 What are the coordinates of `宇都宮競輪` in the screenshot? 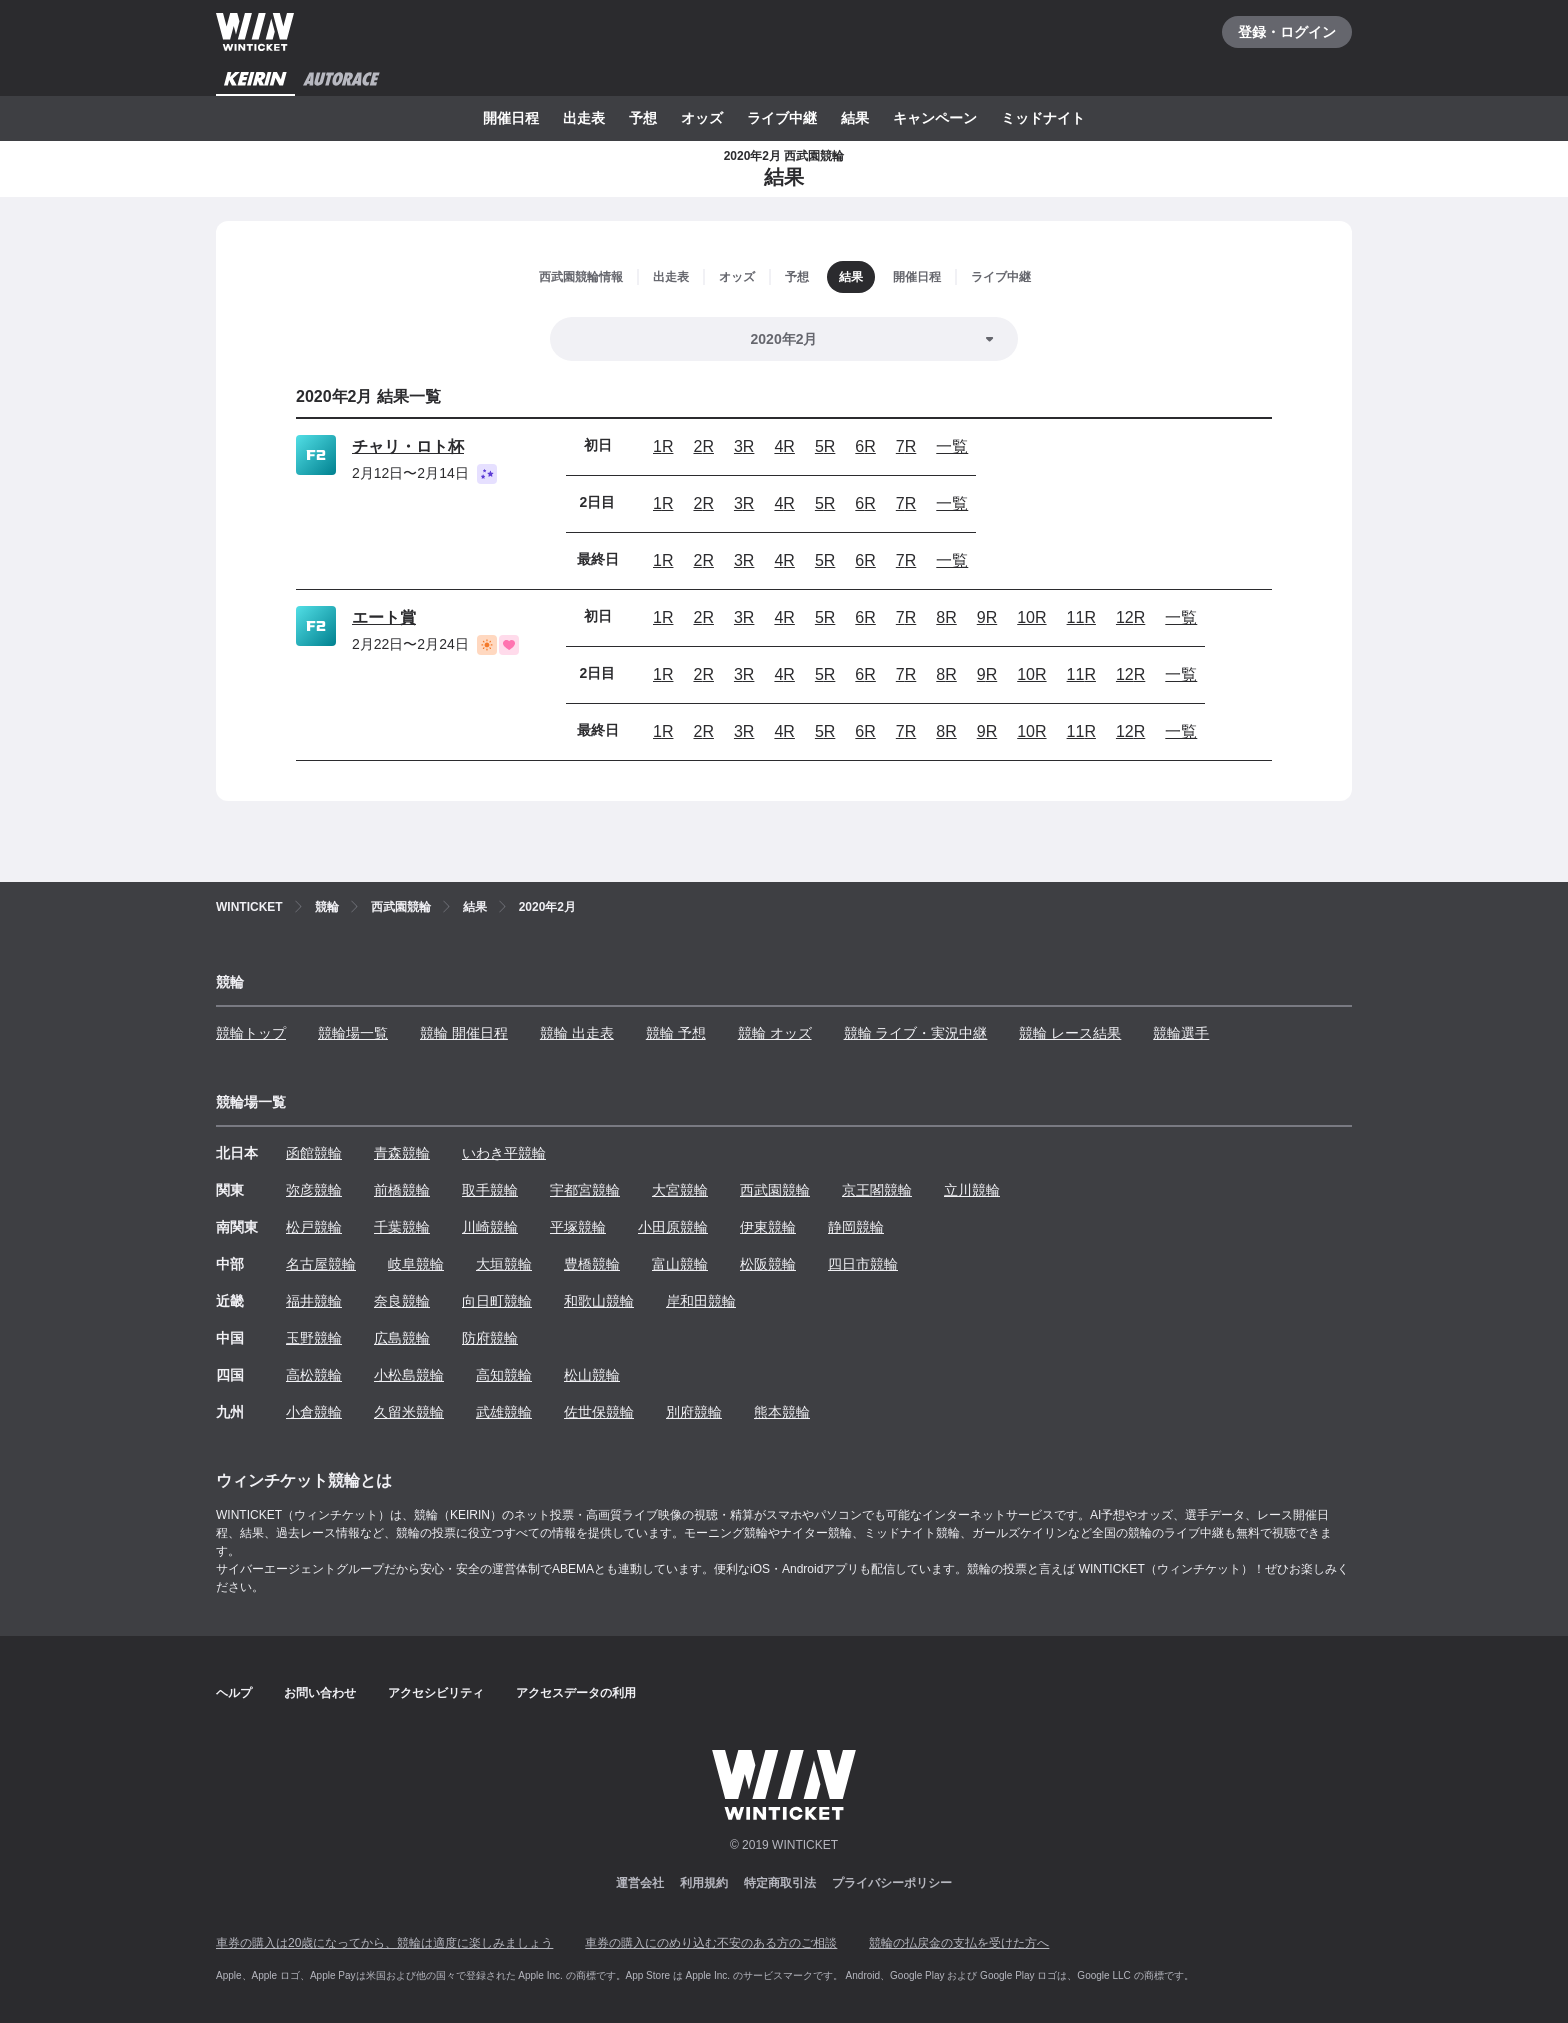 It's located at (585, 1190).